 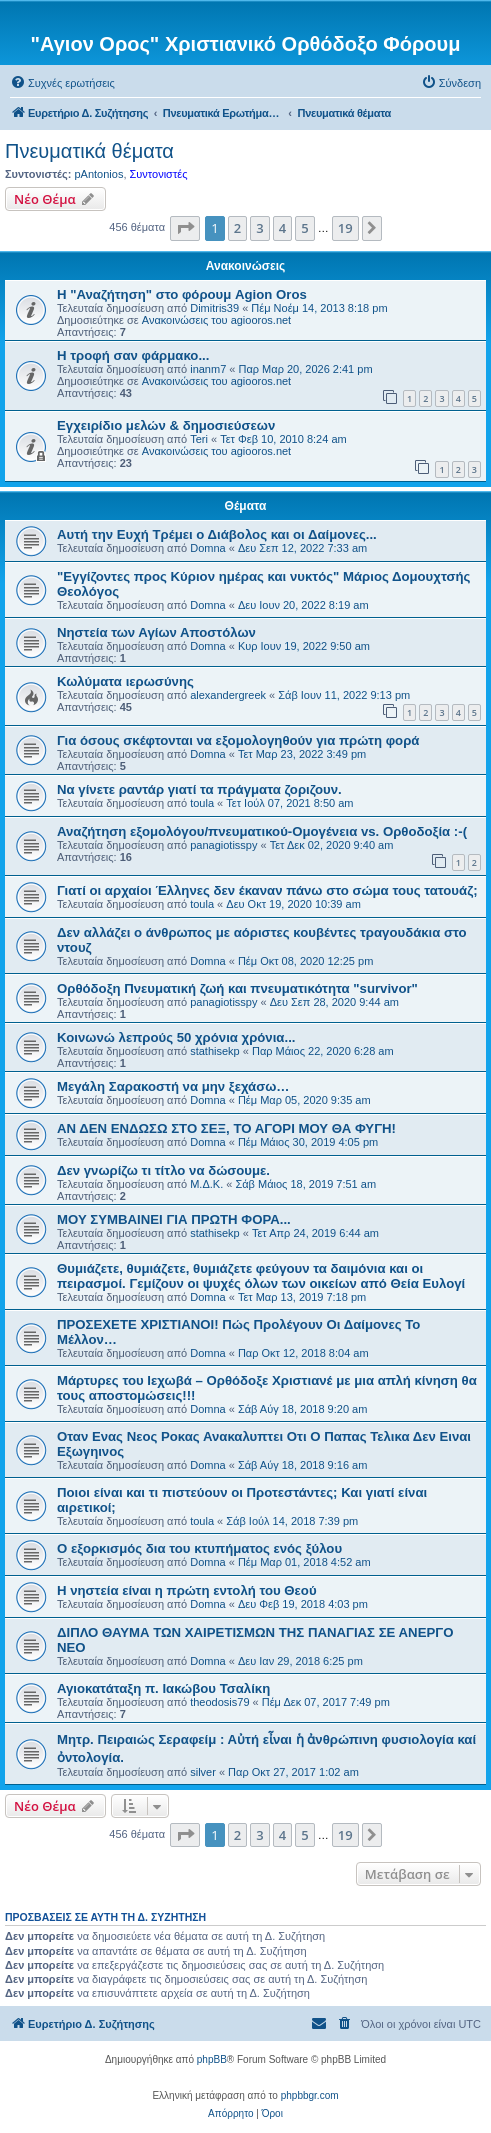 What do you see at coordinates (345, 228) in the screenshot?
I see `19 [button]` at bounding box center [345, 228].